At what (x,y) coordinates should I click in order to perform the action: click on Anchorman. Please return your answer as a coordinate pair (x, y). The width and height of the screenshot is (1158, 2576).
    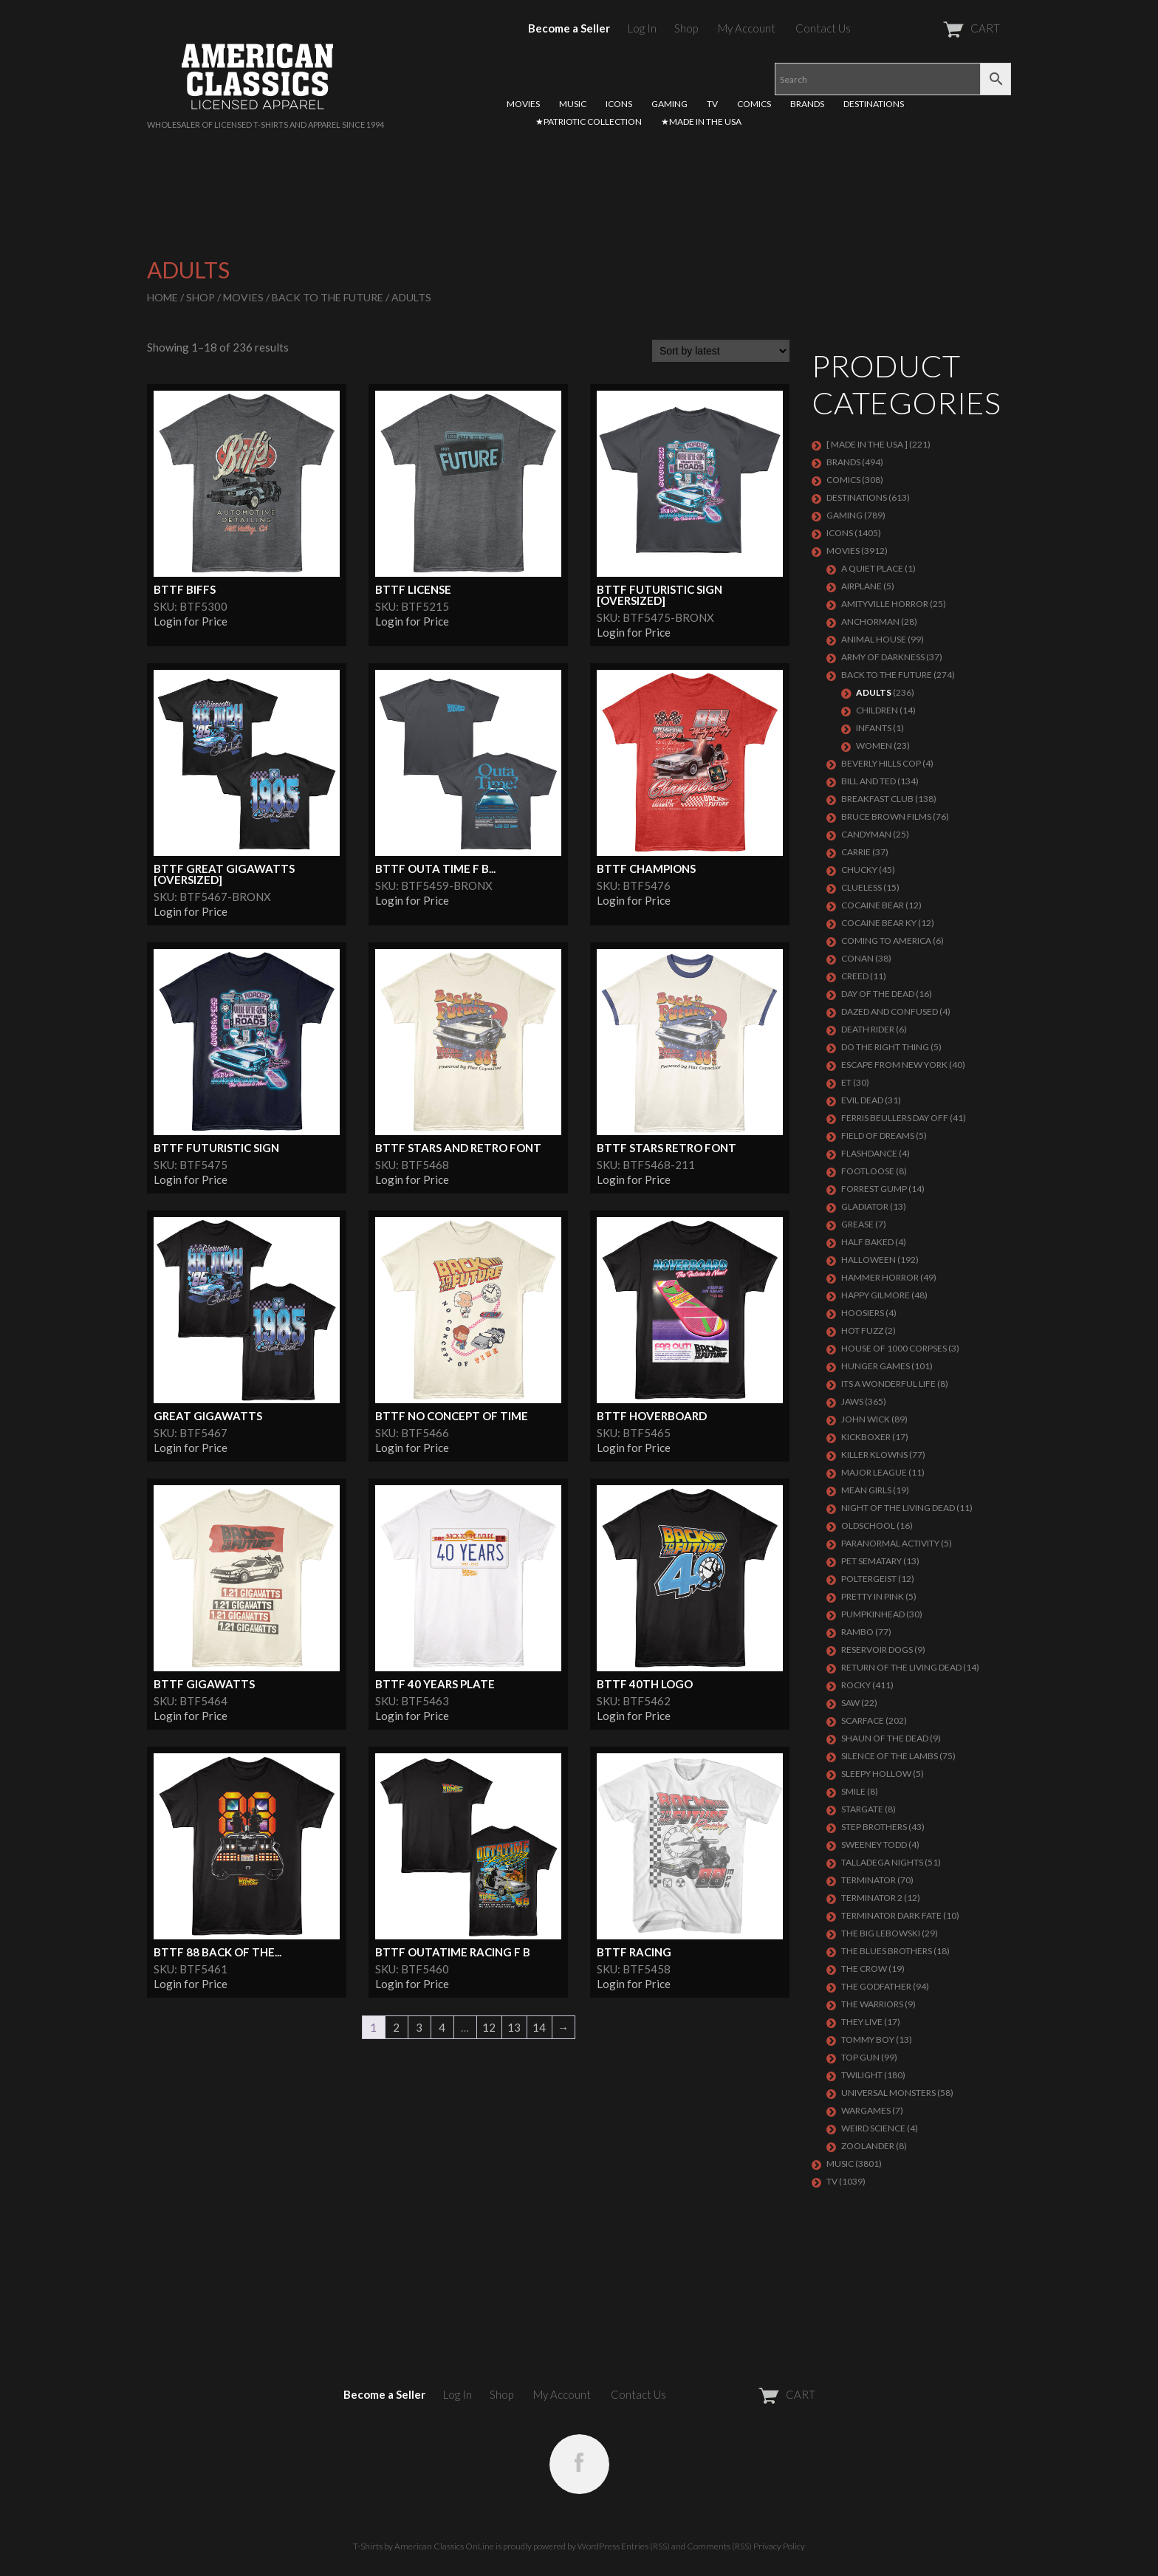
    Looking at the image, I should click on (870, 621).